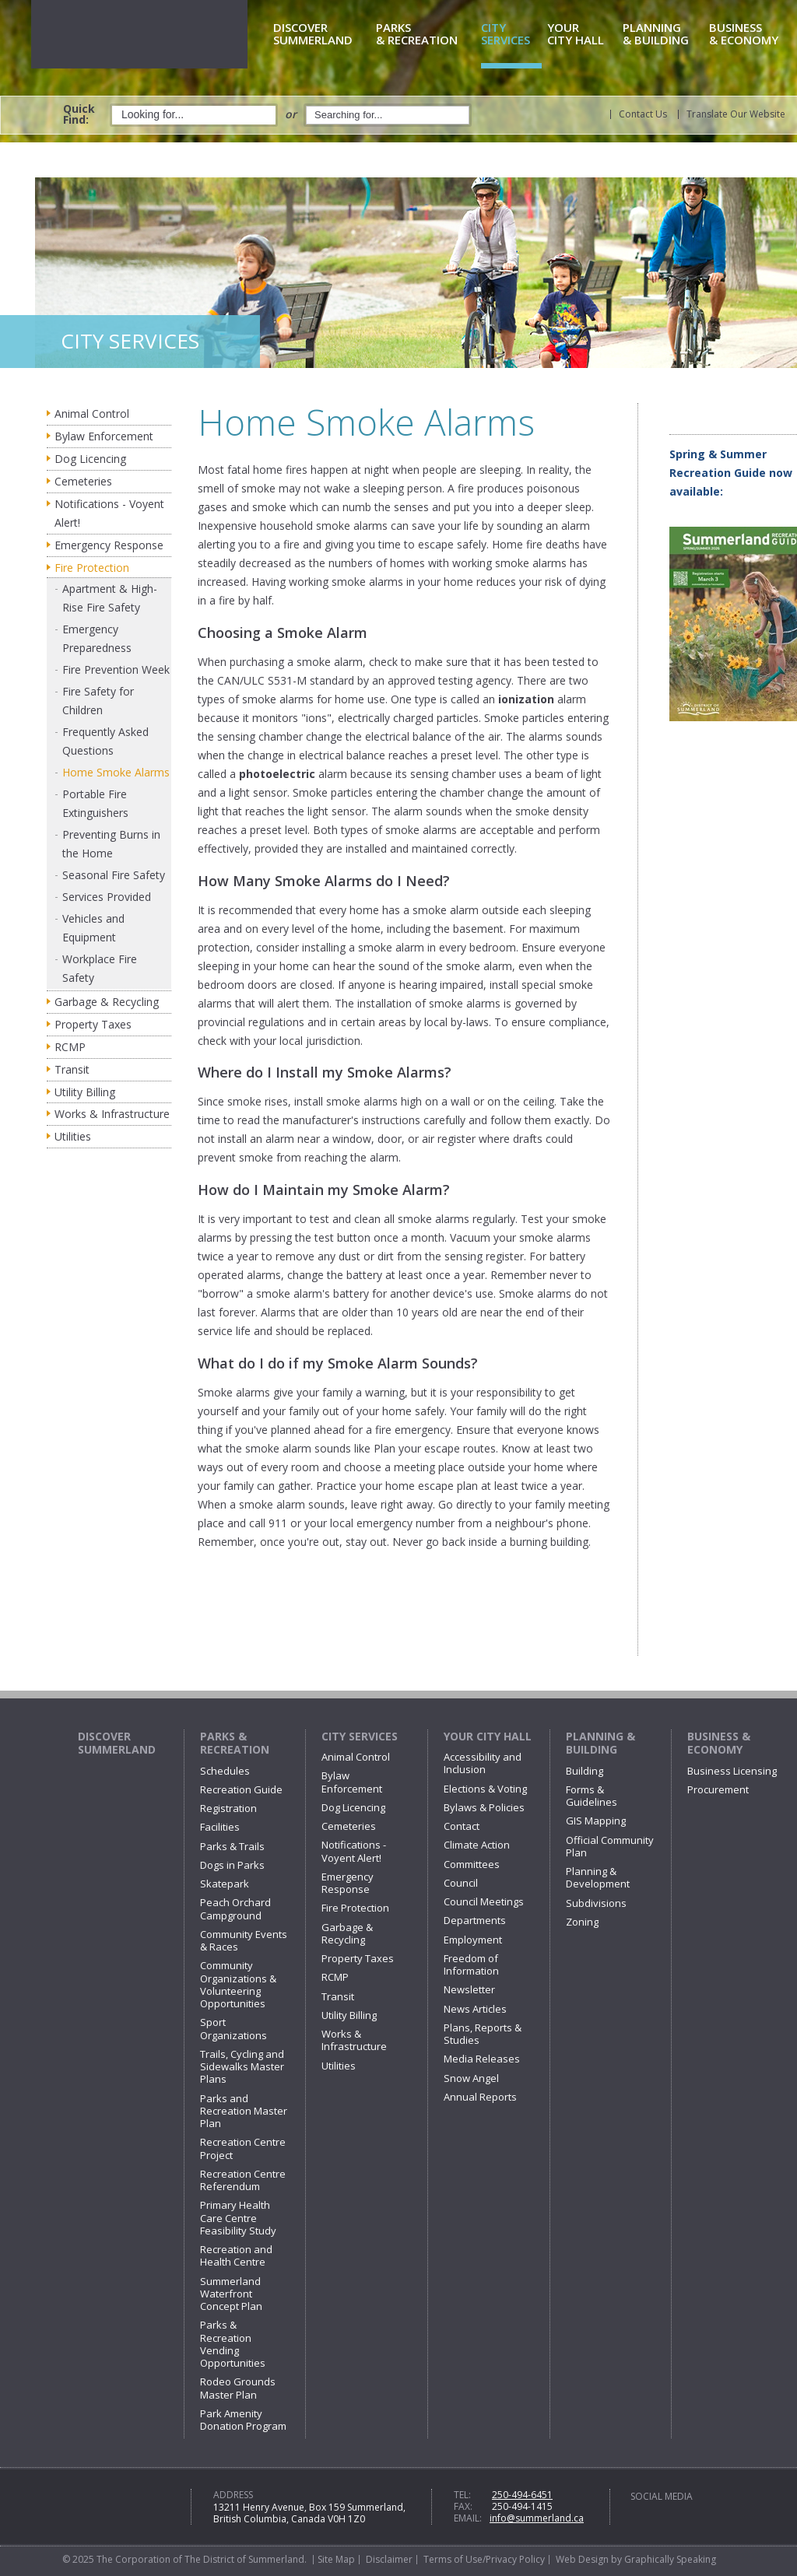 This screenshot has width=797, height=2576. I want to click on Vehicles and Equipment, so click(93, 928).